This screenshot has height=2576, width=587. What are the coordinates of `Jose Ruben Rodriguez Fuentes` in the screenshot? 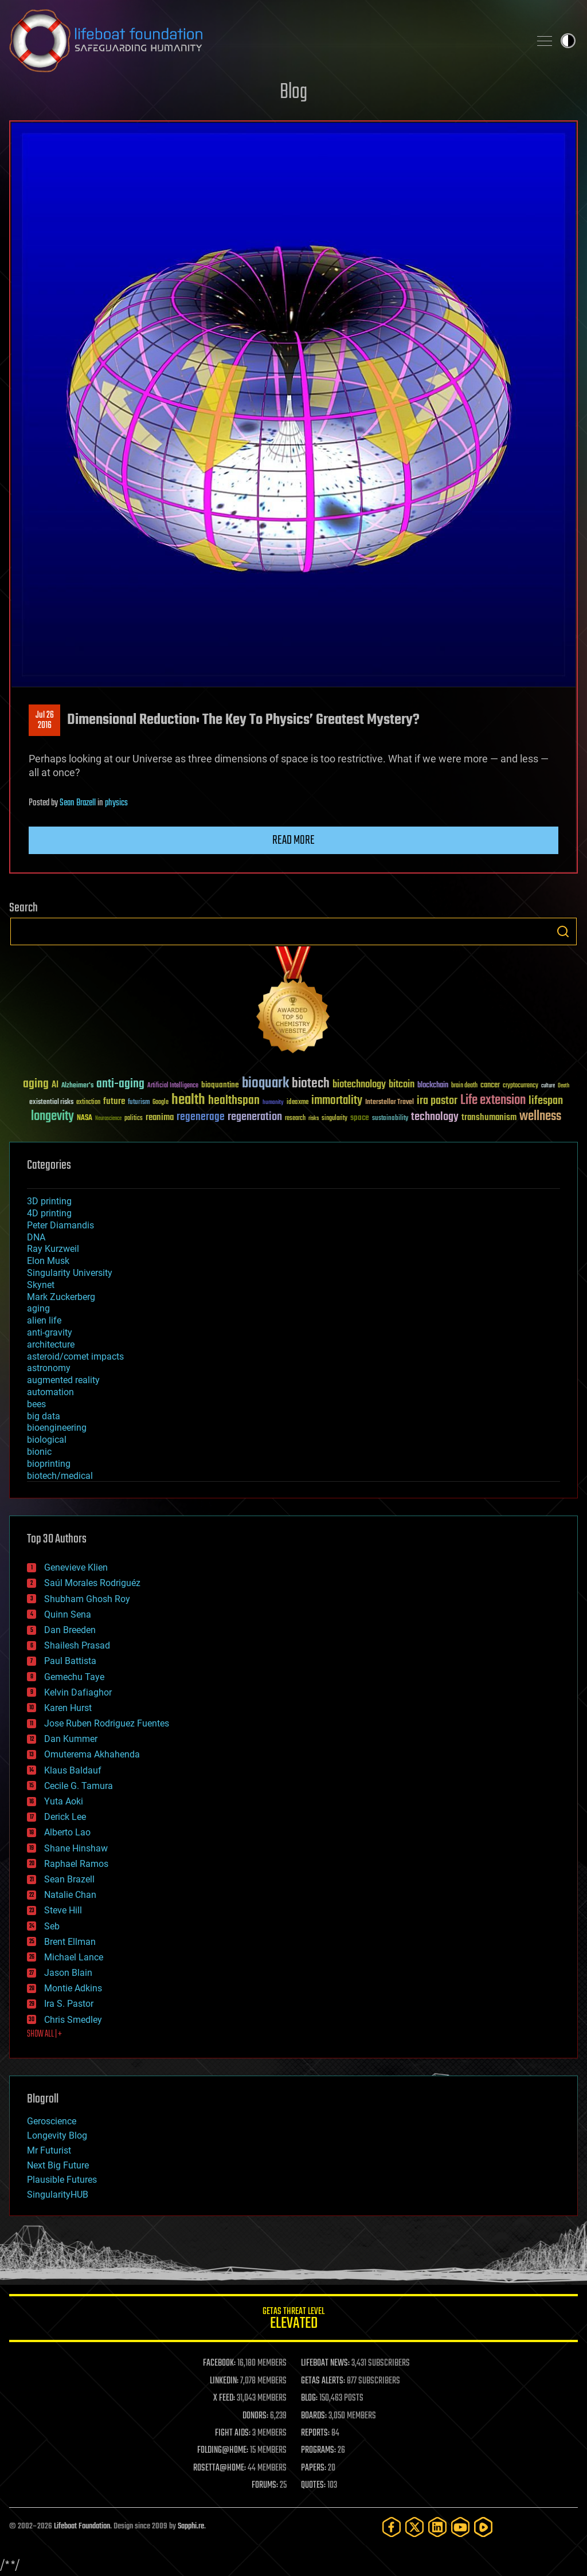 It's located at (106, 1723).